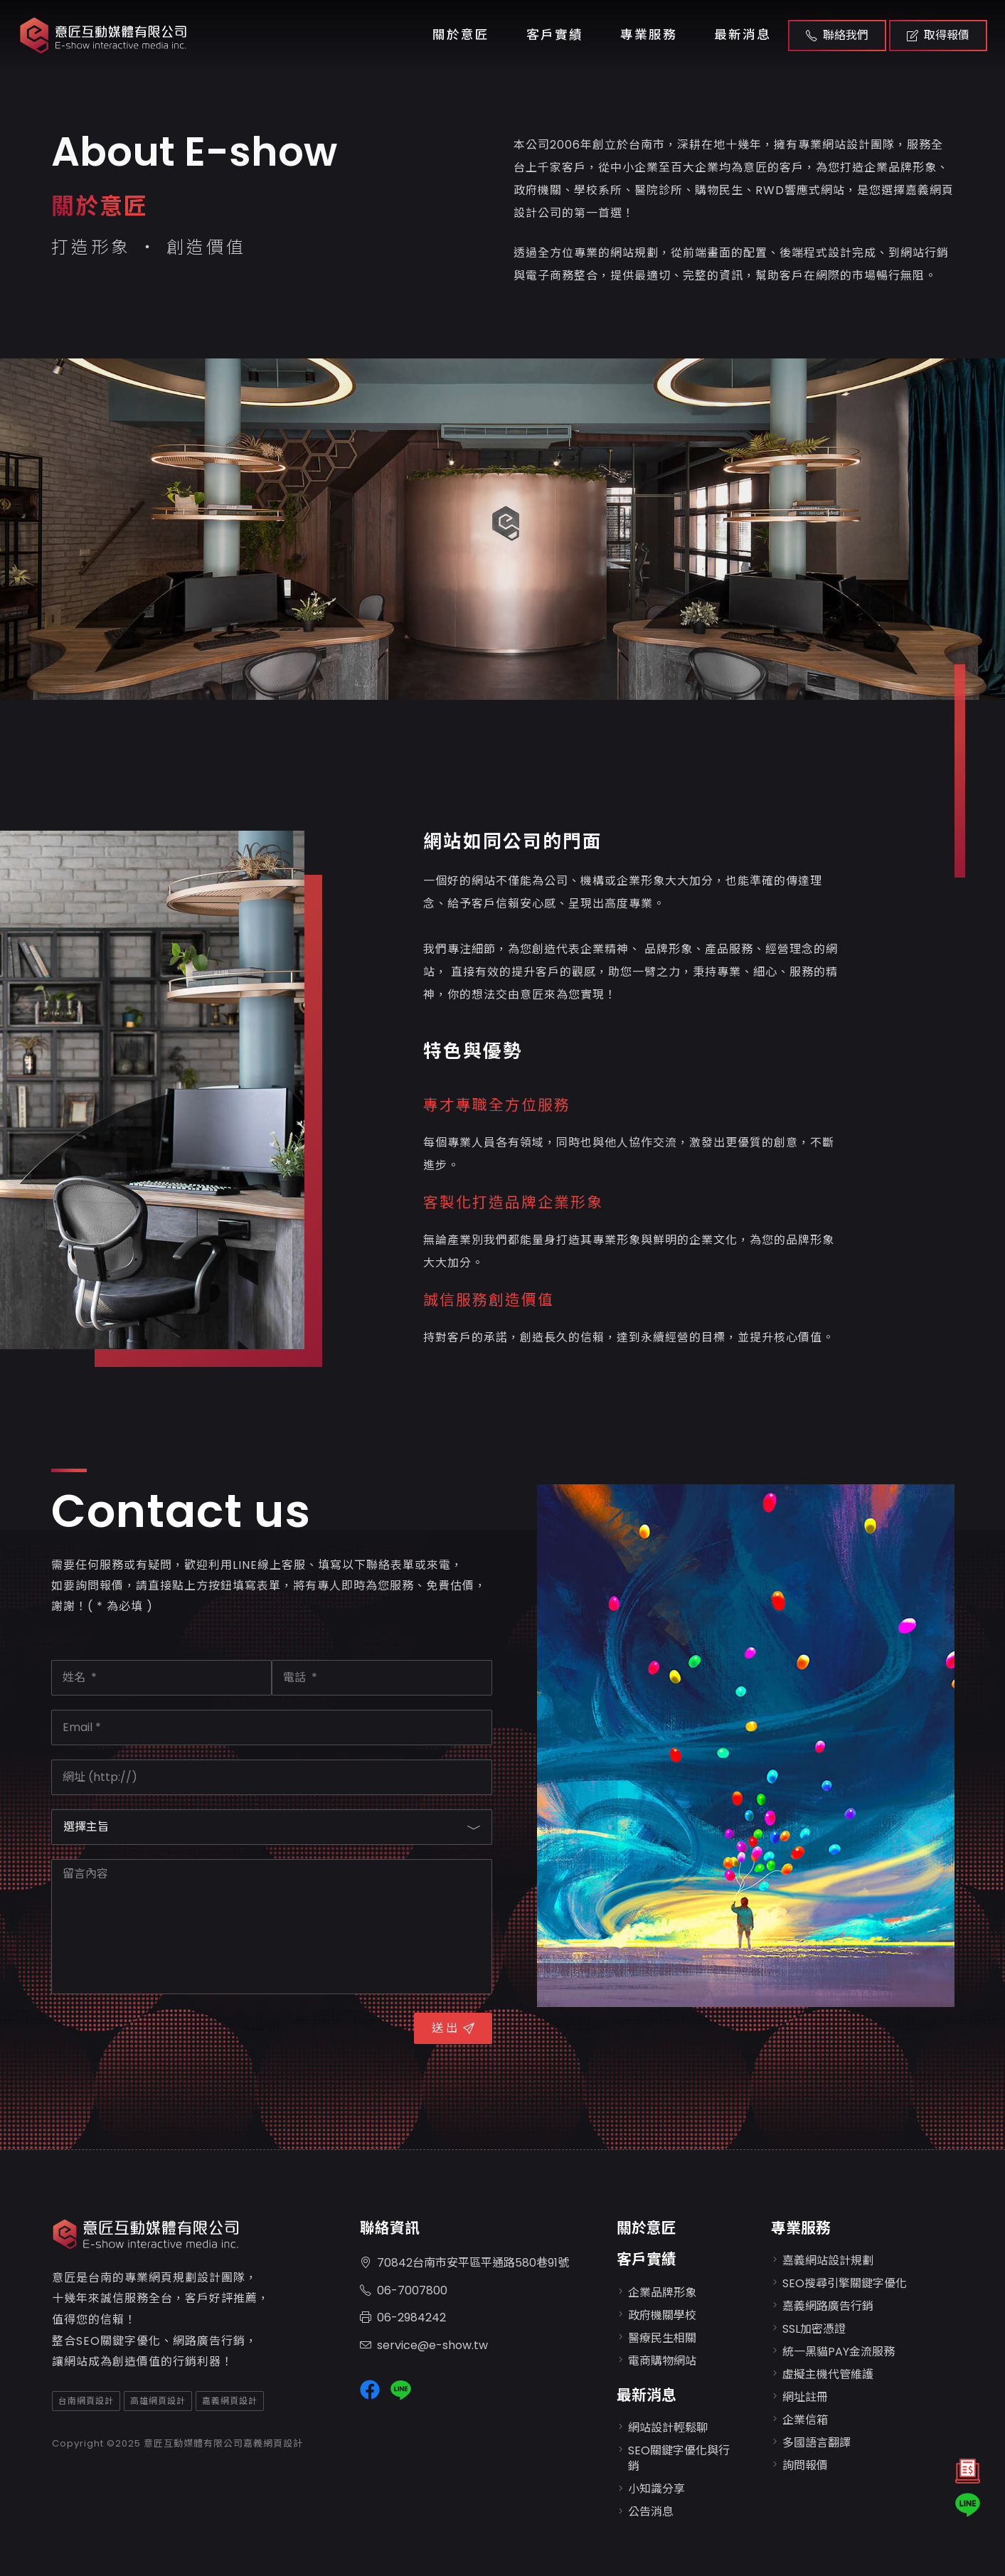  Describe the element at coordinates (662, 2292) in the screenshot. I see `企業品牌形象` at that location.